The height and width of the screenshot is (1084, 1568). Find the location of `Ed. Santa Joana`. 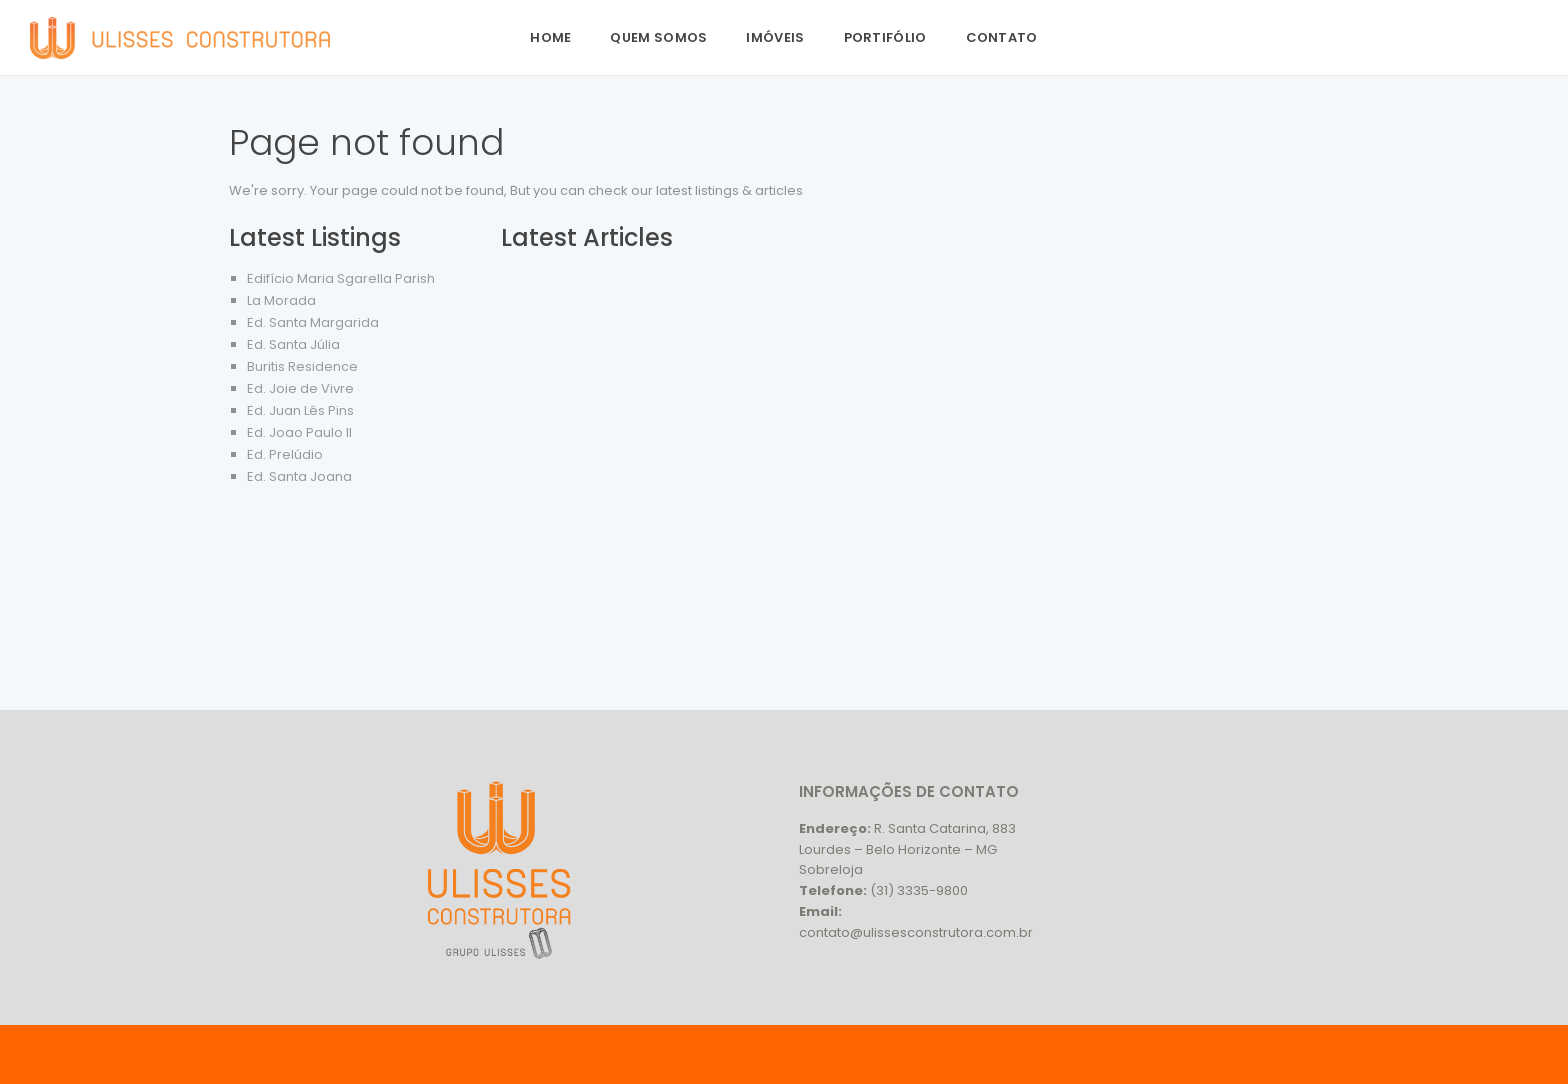

Ed. Santa Joana is located at coordinates (299, 476).